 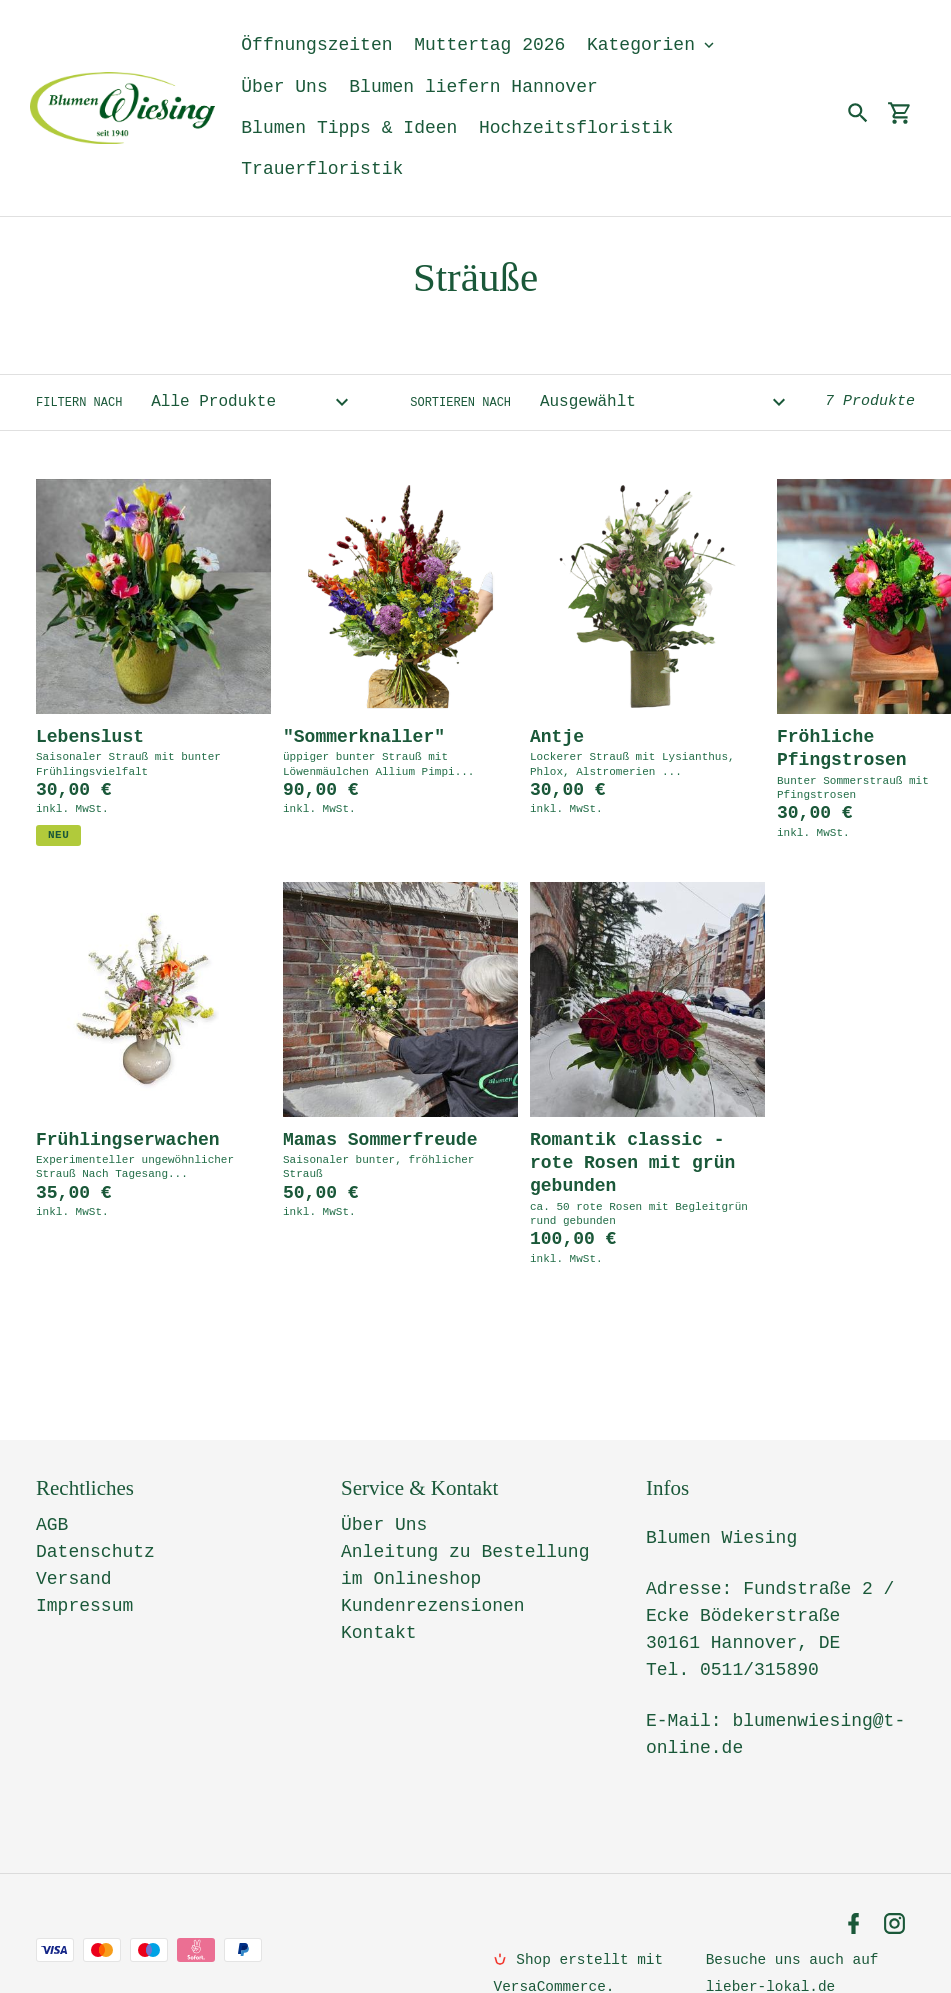 I want to click on AGB, so click(x=52, y=1483).